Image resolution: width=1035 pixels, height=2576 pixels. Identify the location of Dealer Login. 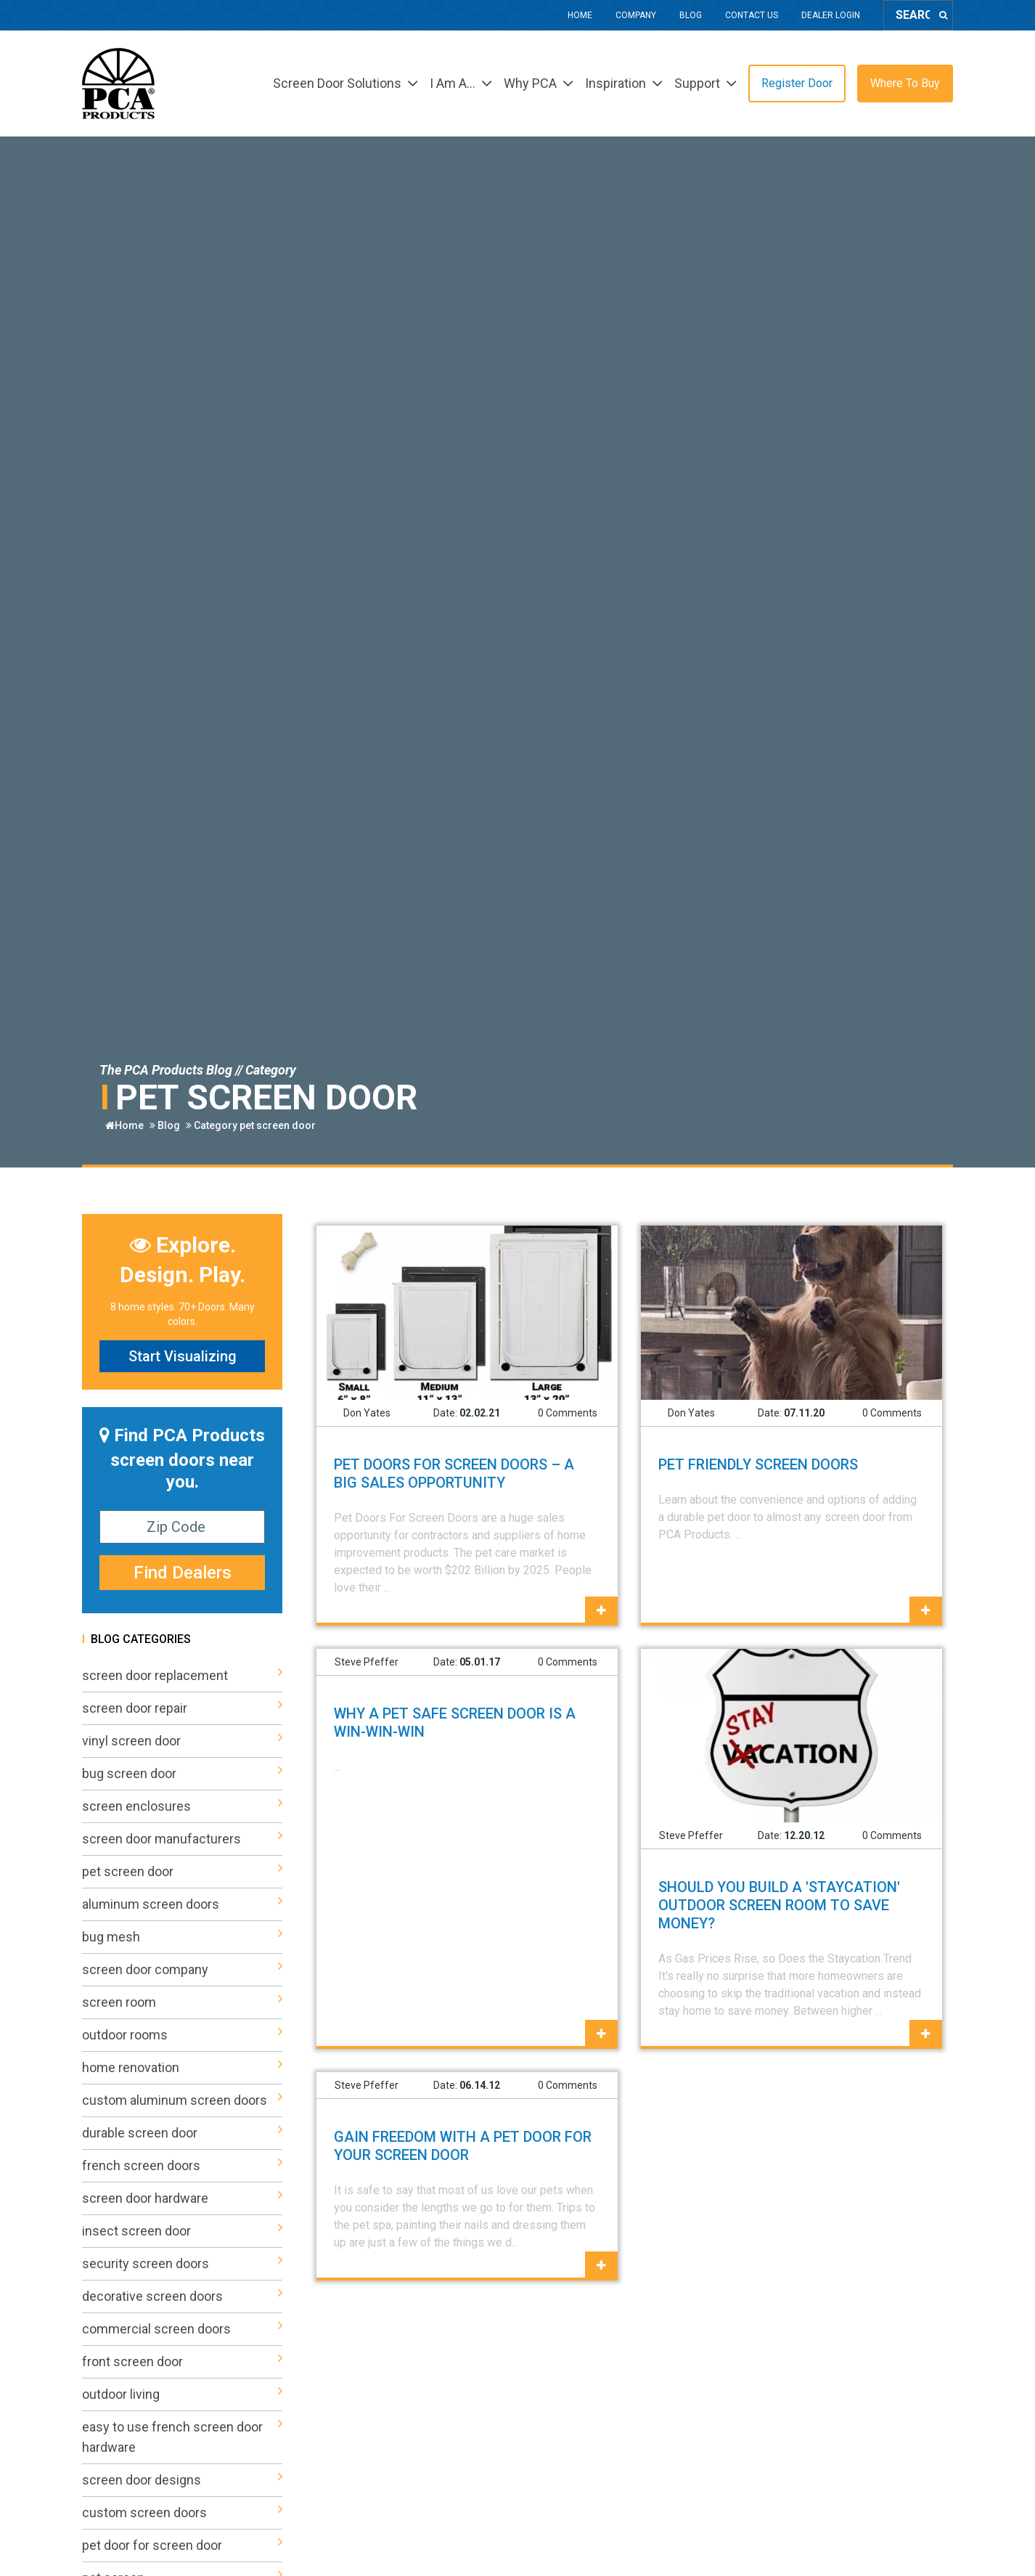
(830, 15).